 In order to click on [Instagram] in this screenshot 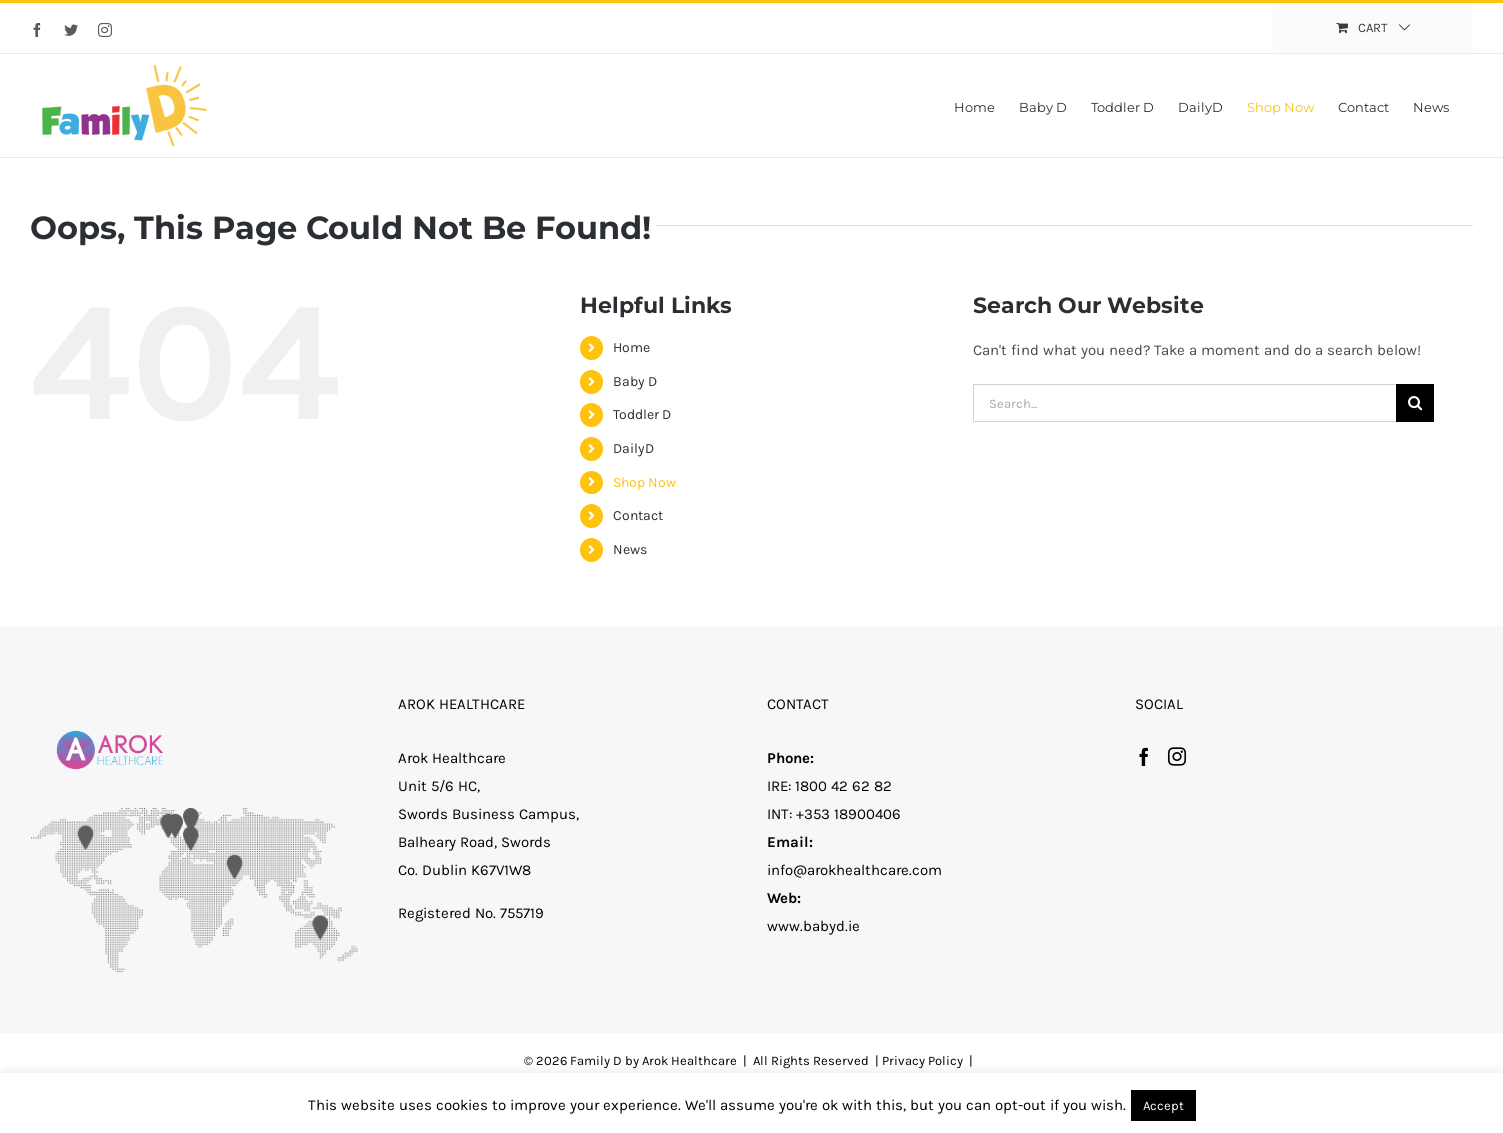, I will do `click(1177, 756)`.